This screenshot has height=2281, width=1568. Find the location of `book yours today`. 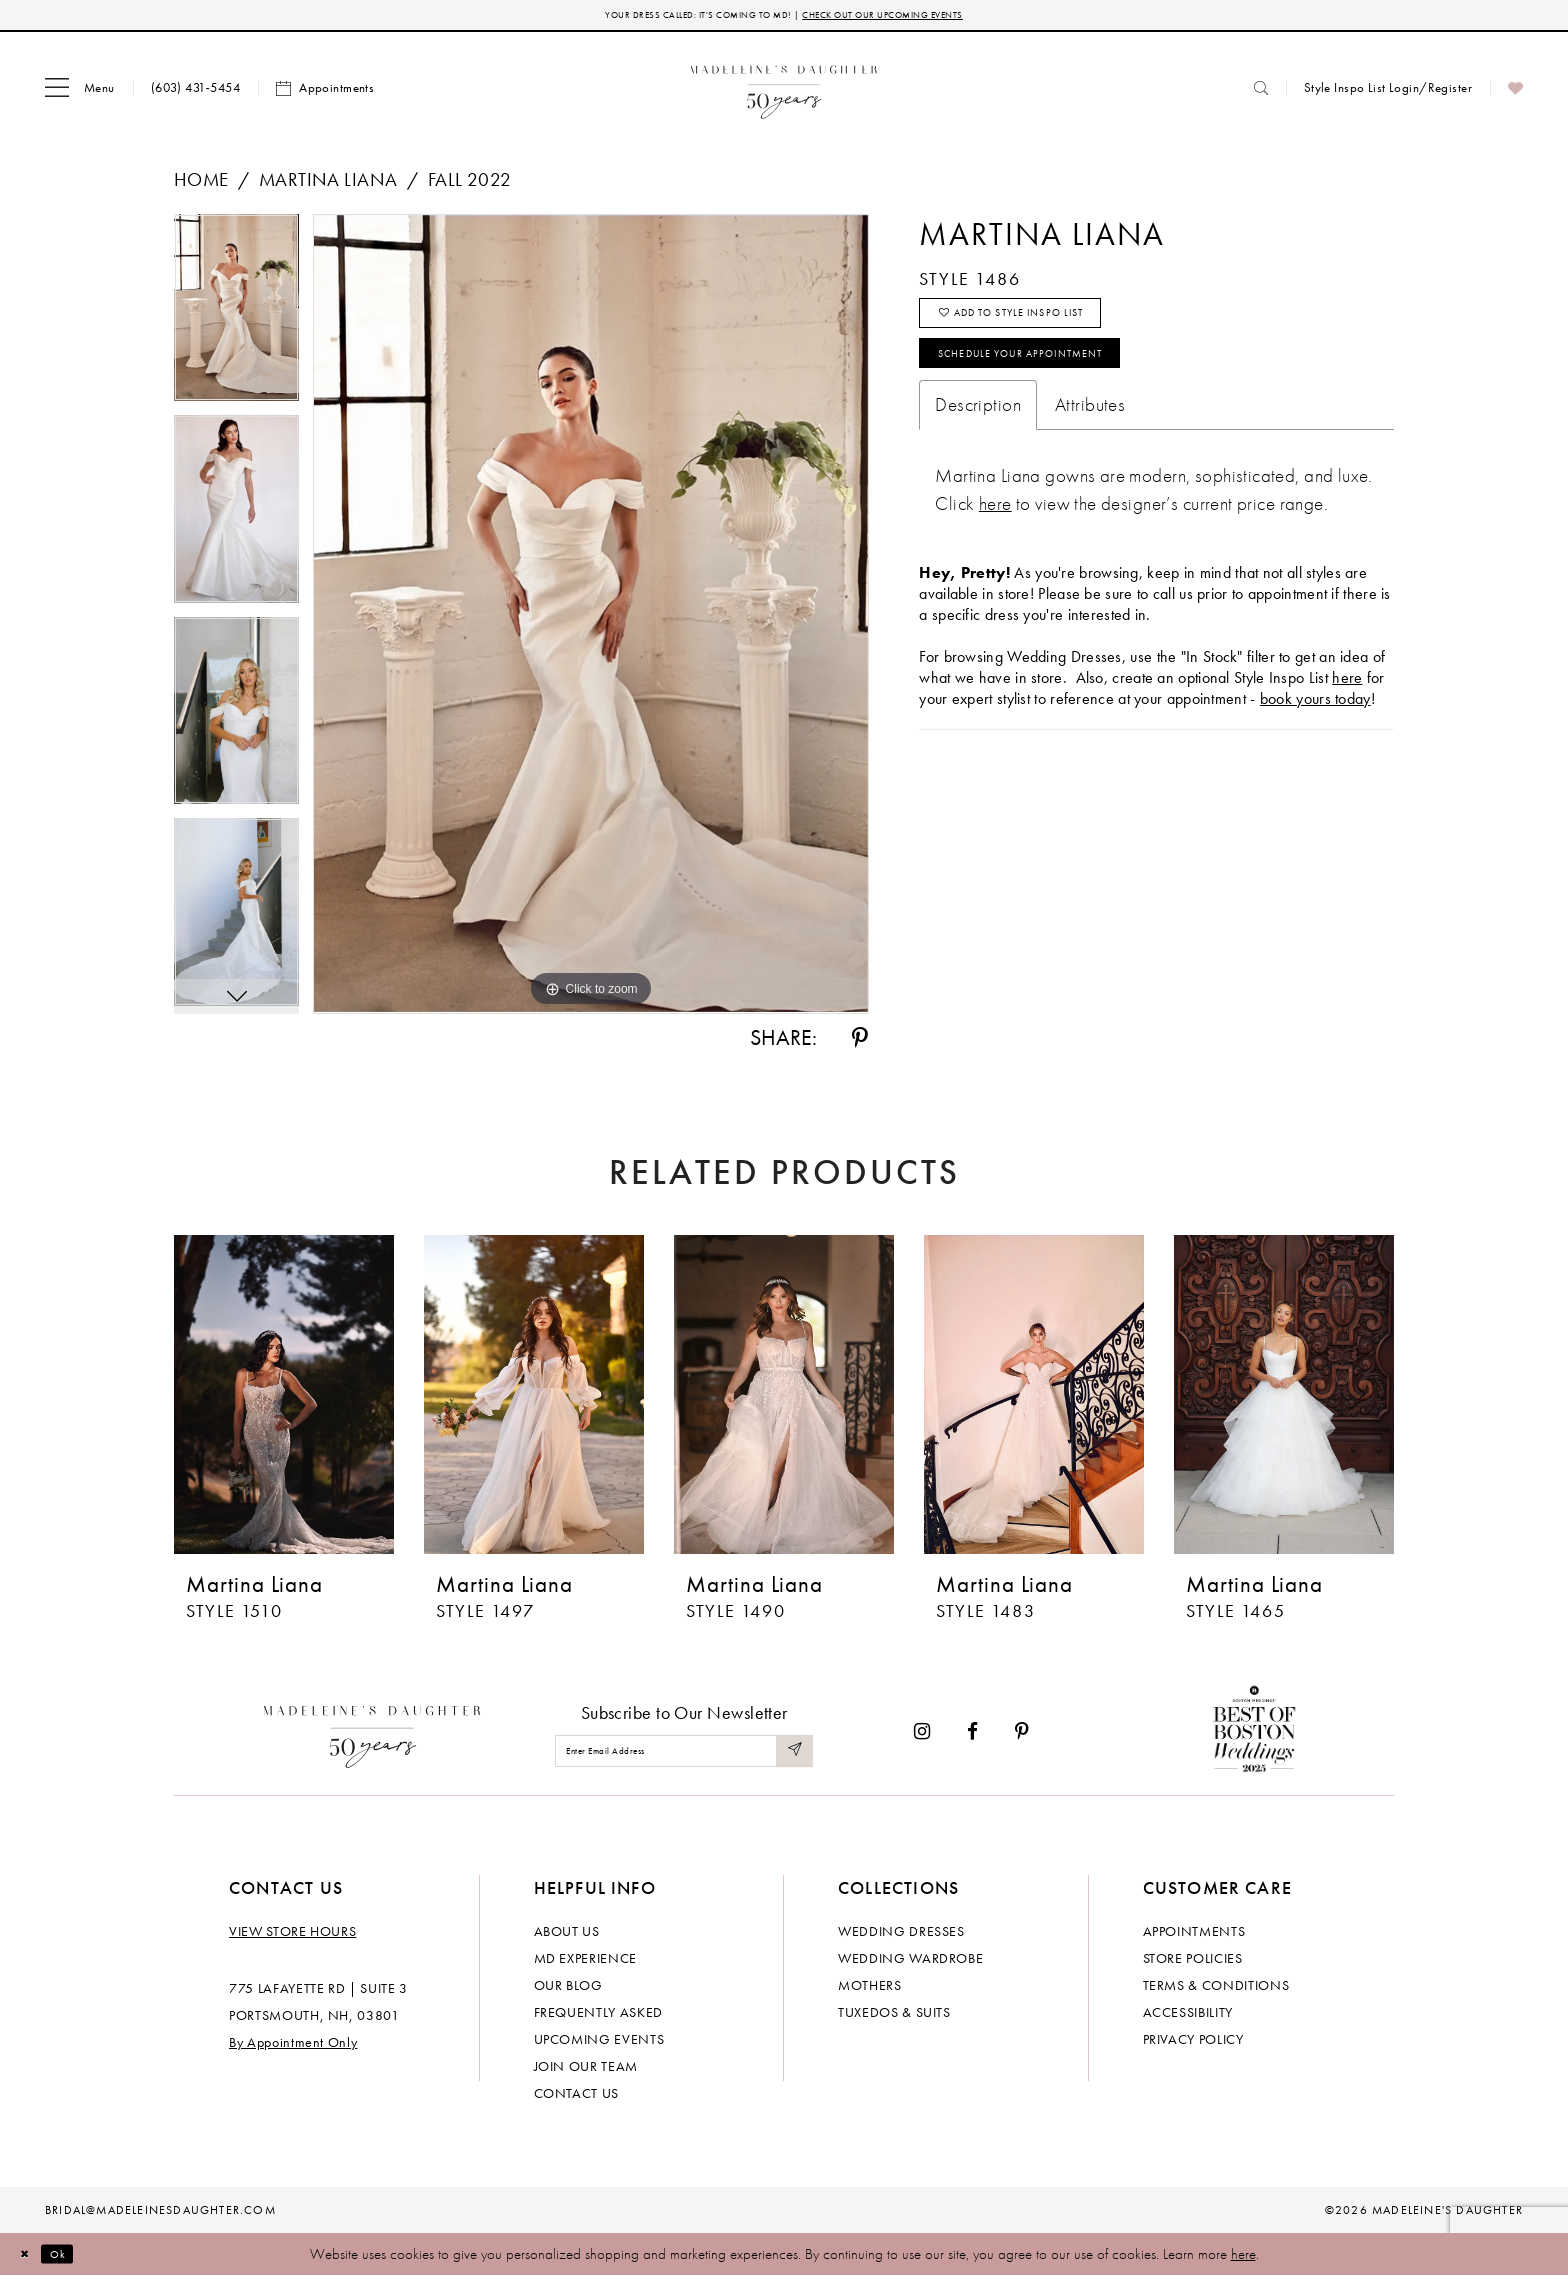

book yours today is located at coordinates (1315, 732).